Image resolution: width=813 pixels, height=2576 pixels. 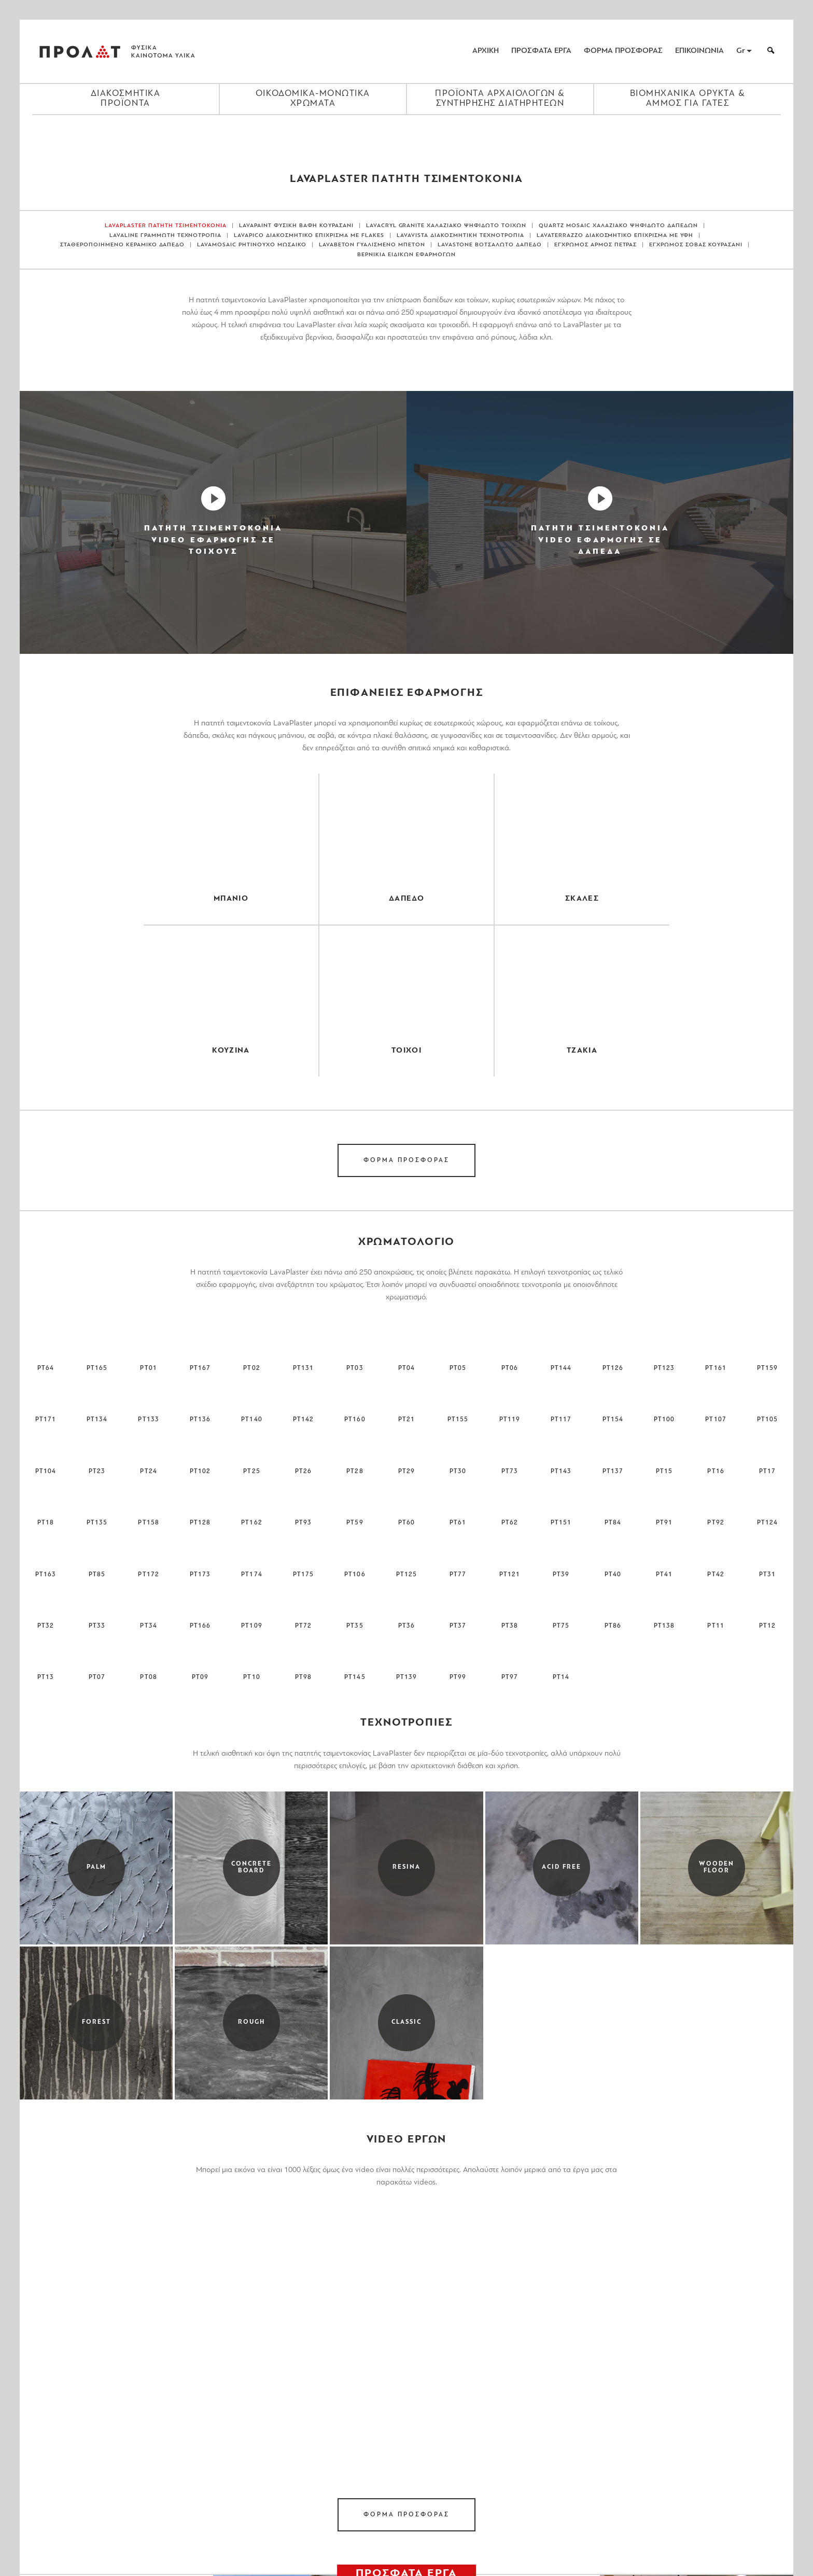 What do you see at coordinates (165, 236) in the screenshot?
I see `LAVALINE ΓΡΑΜΜΩΤΗ ΤΕΧΝΟΤΡΟΠΙΑ` at bounding box center [165, 236].